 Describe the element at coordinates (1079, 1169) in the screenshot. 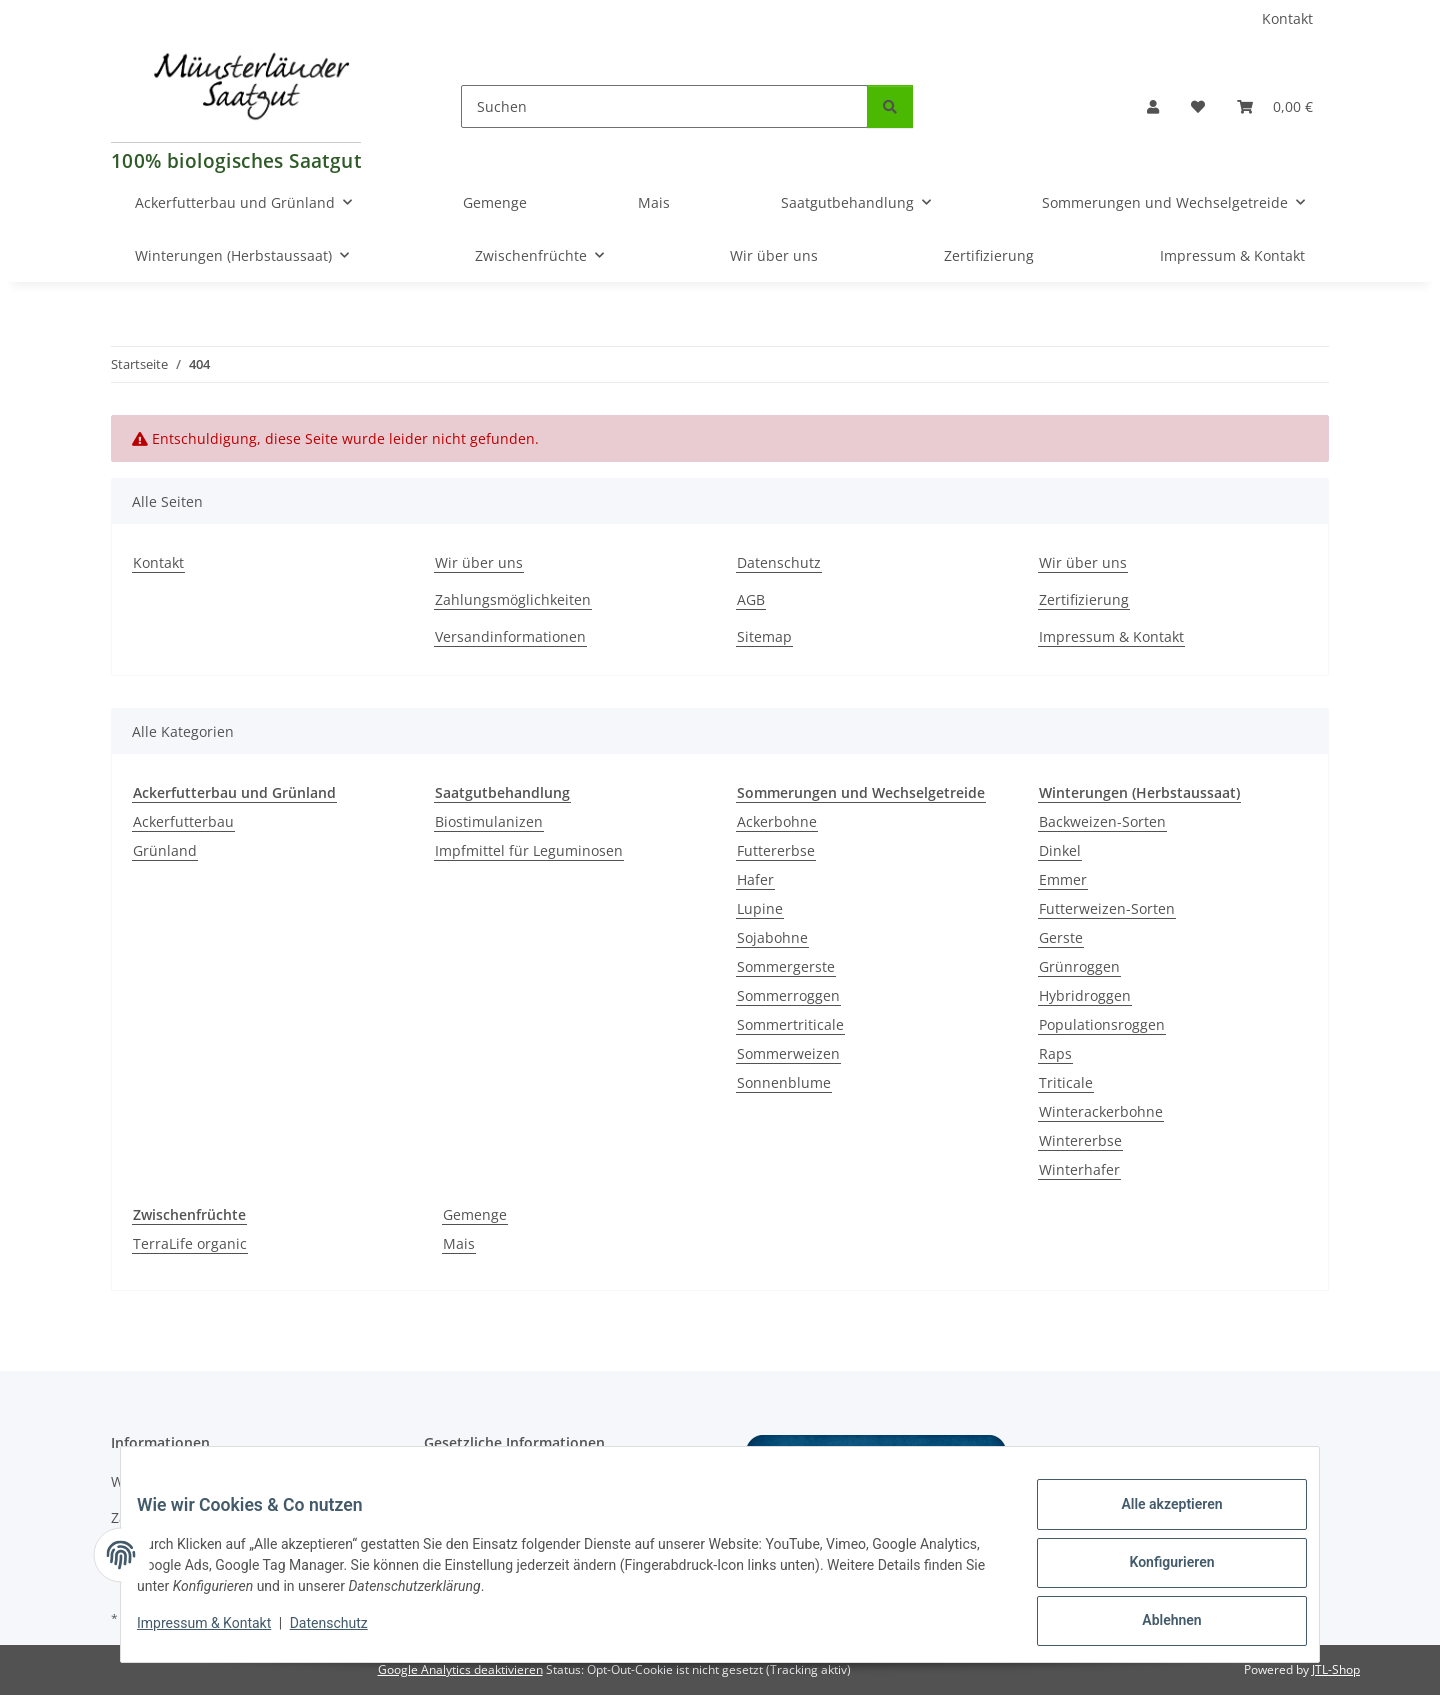

I see `Winterhafer` at that location.